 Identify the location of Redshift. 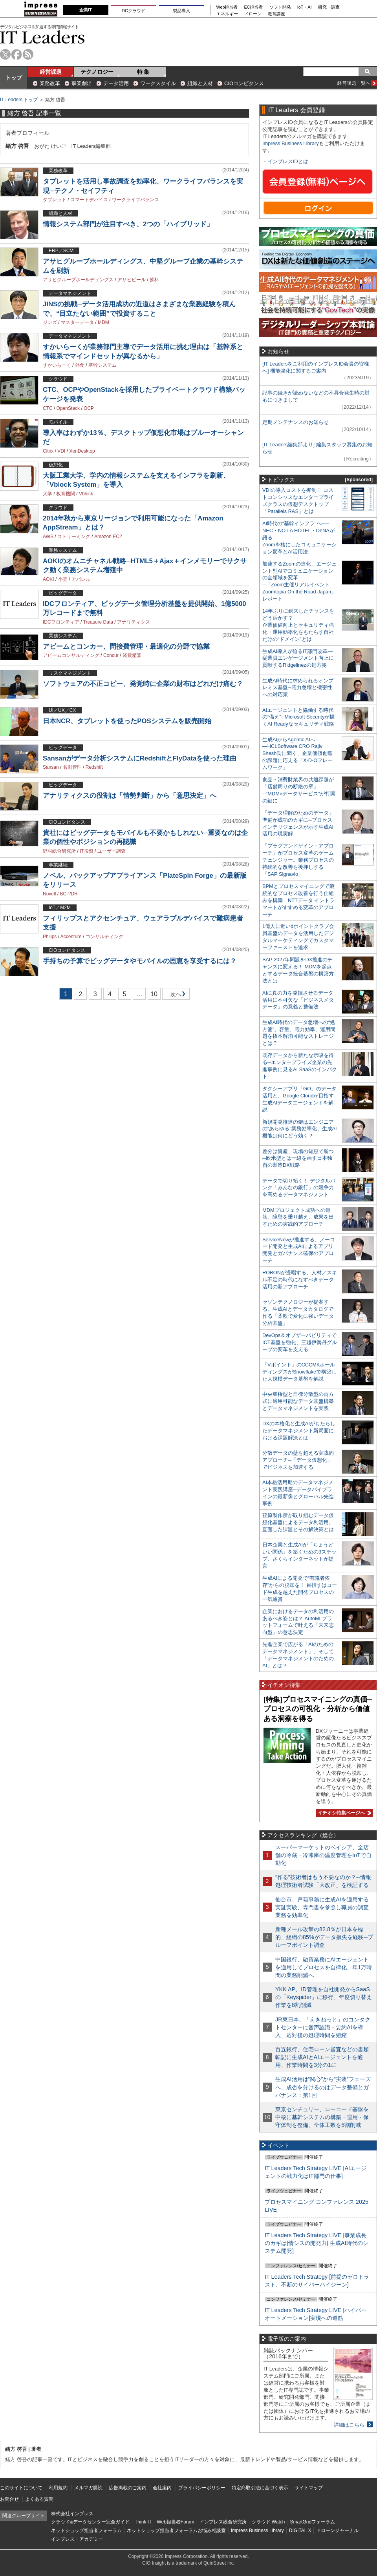
(94, 767).